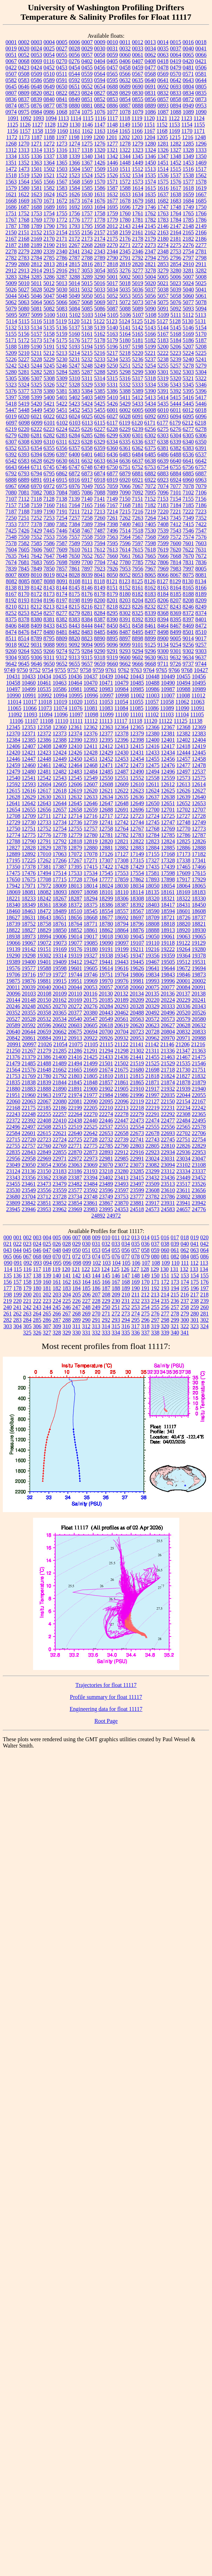 This screenshot has width=212, height=2576. I want to click on 20272, so click(75, 1006).